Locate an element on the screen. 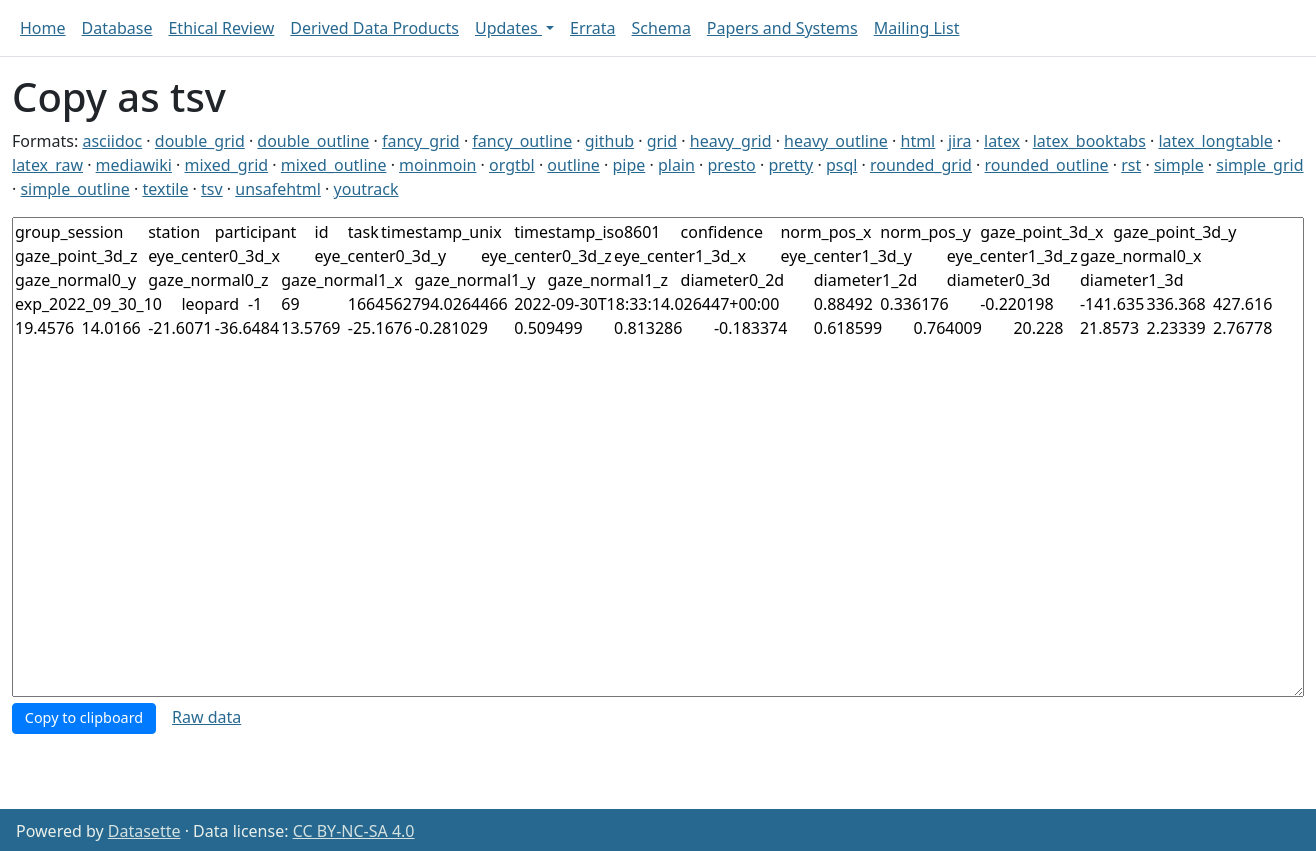 The height and width of the screenshot is (851, 1316). simple_grid is located at coordinates (1259, 165).